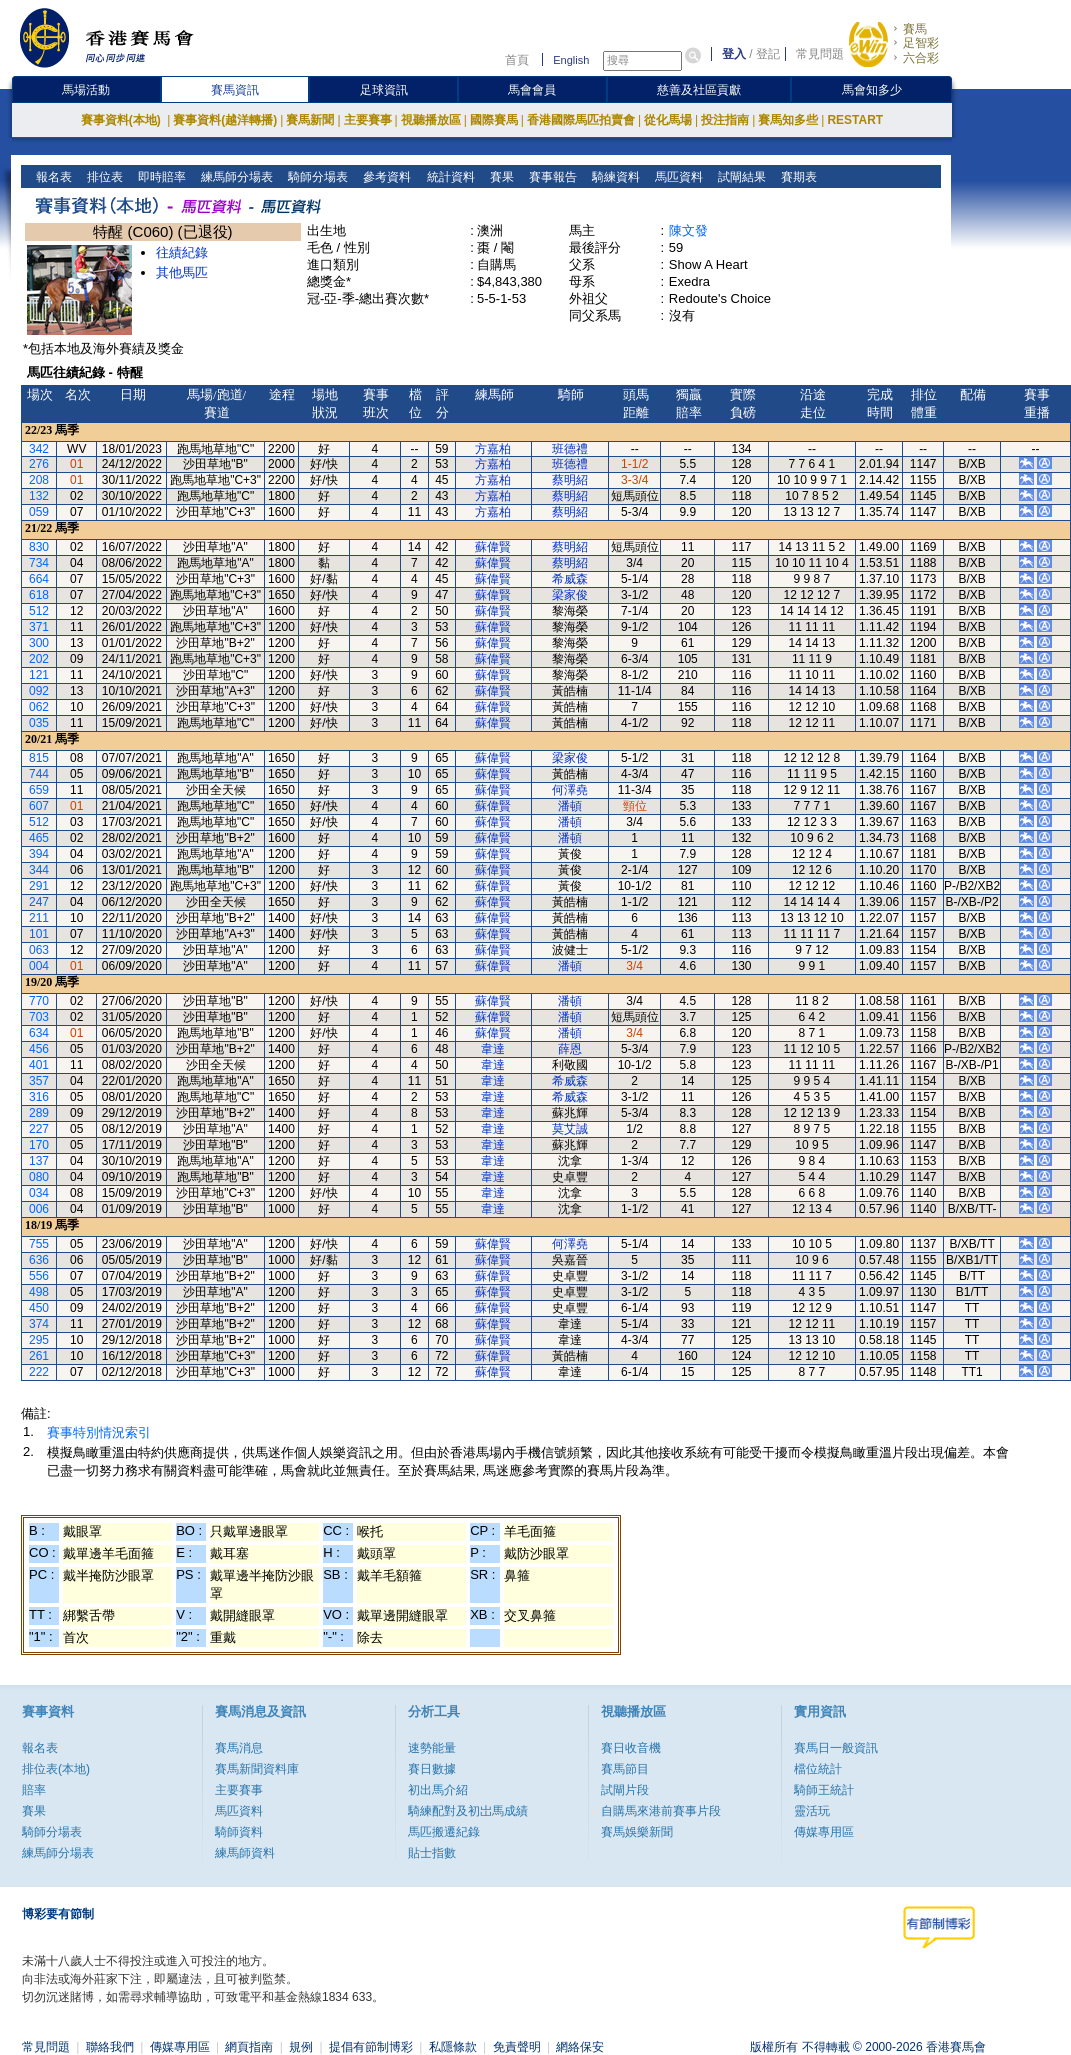  What do you see at coordinates (699, 90) in the screenshot?
I see `慈善及社區貢獻` at bounding box center [699, 90].